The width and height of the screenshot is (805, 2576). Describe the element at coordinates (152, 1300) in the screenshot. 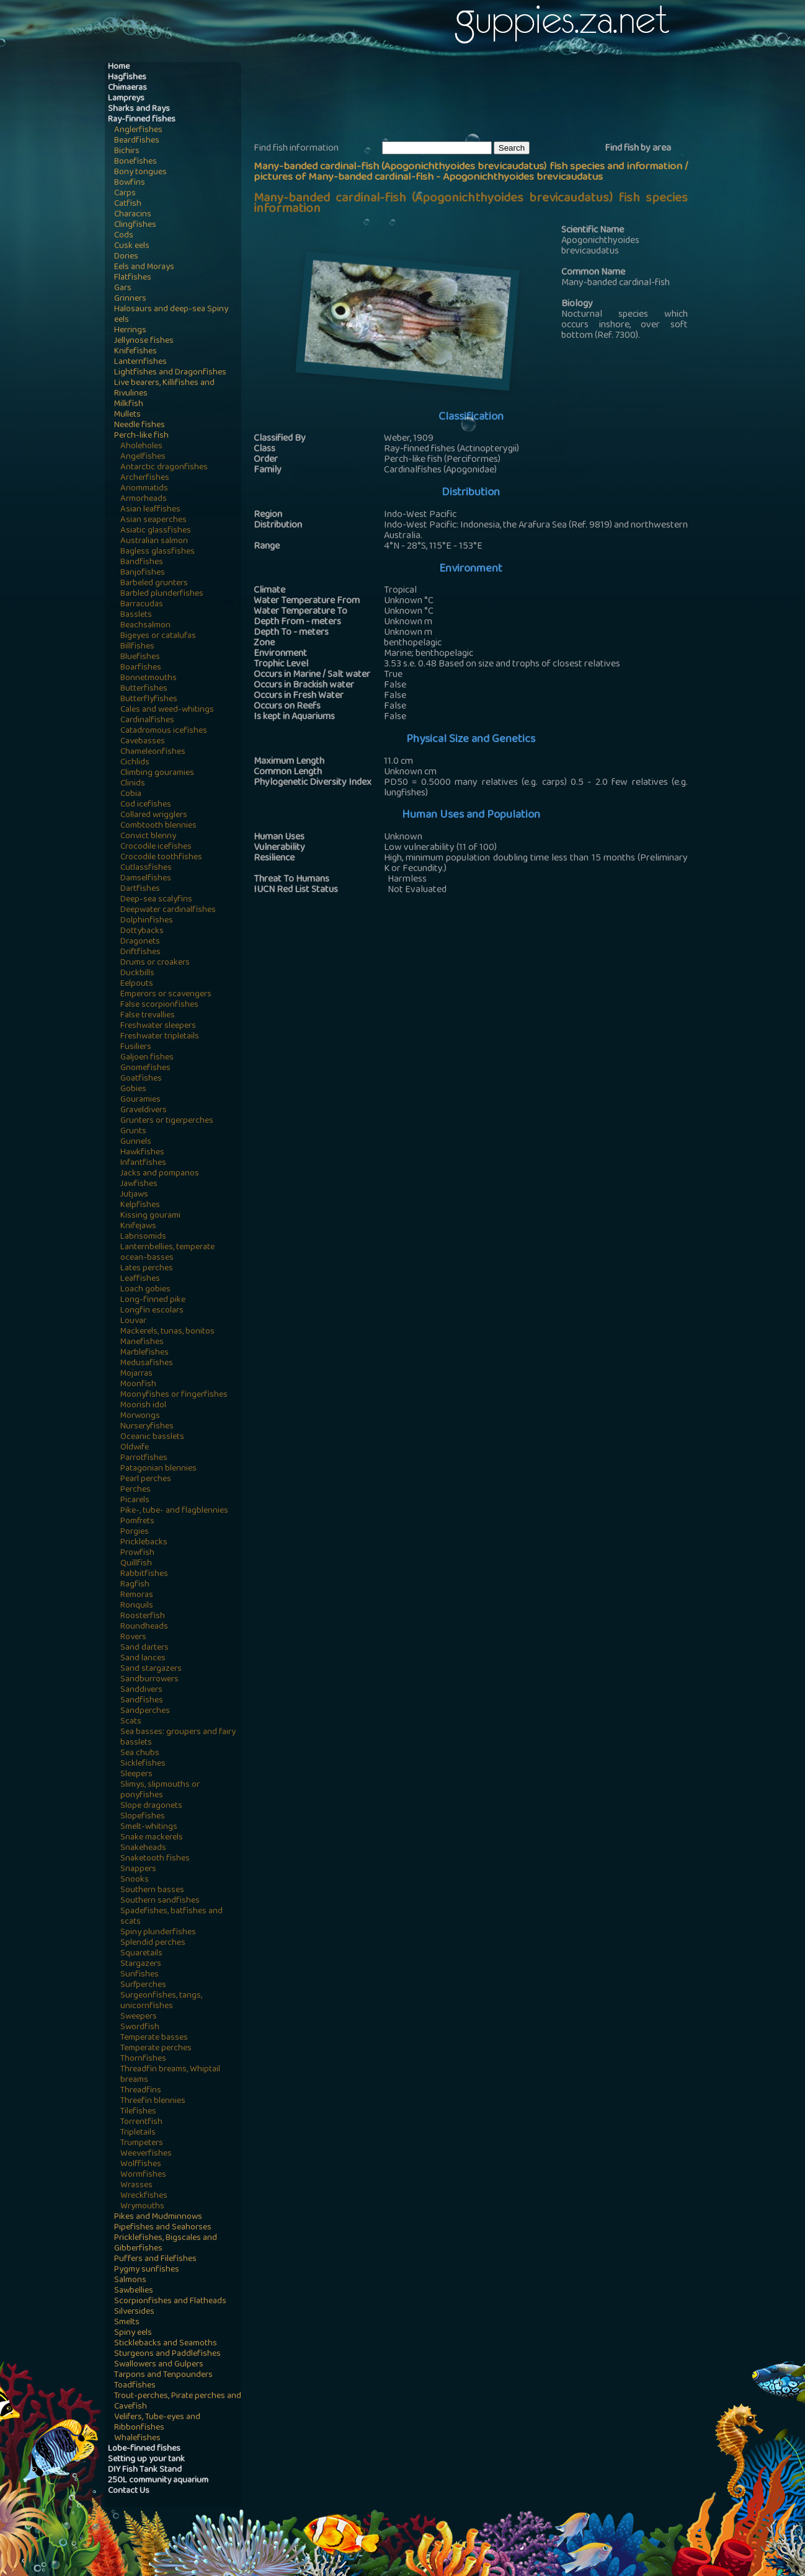

I see `Long-finned pike` at that location.